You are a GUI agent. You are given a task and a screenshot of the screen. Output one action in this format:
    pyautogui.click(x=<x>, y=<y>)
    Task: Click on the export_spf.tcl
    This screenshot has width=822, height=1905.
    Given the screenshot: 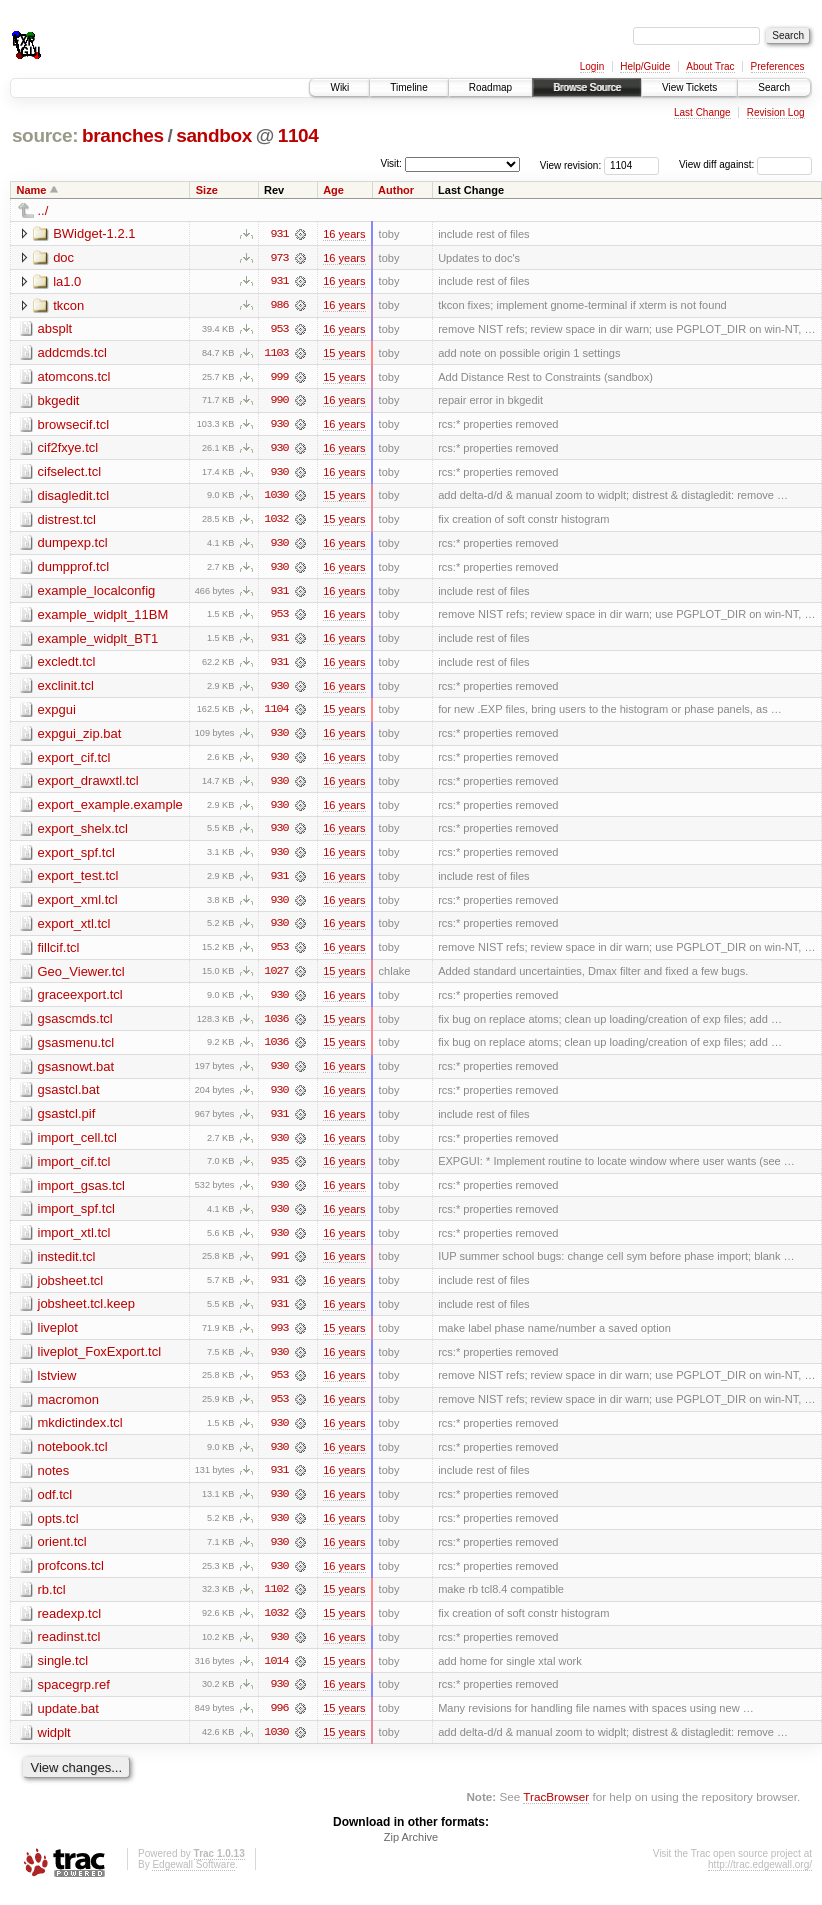 What is the action you would take?
    pyautogui.click(x=76, y=857)
    